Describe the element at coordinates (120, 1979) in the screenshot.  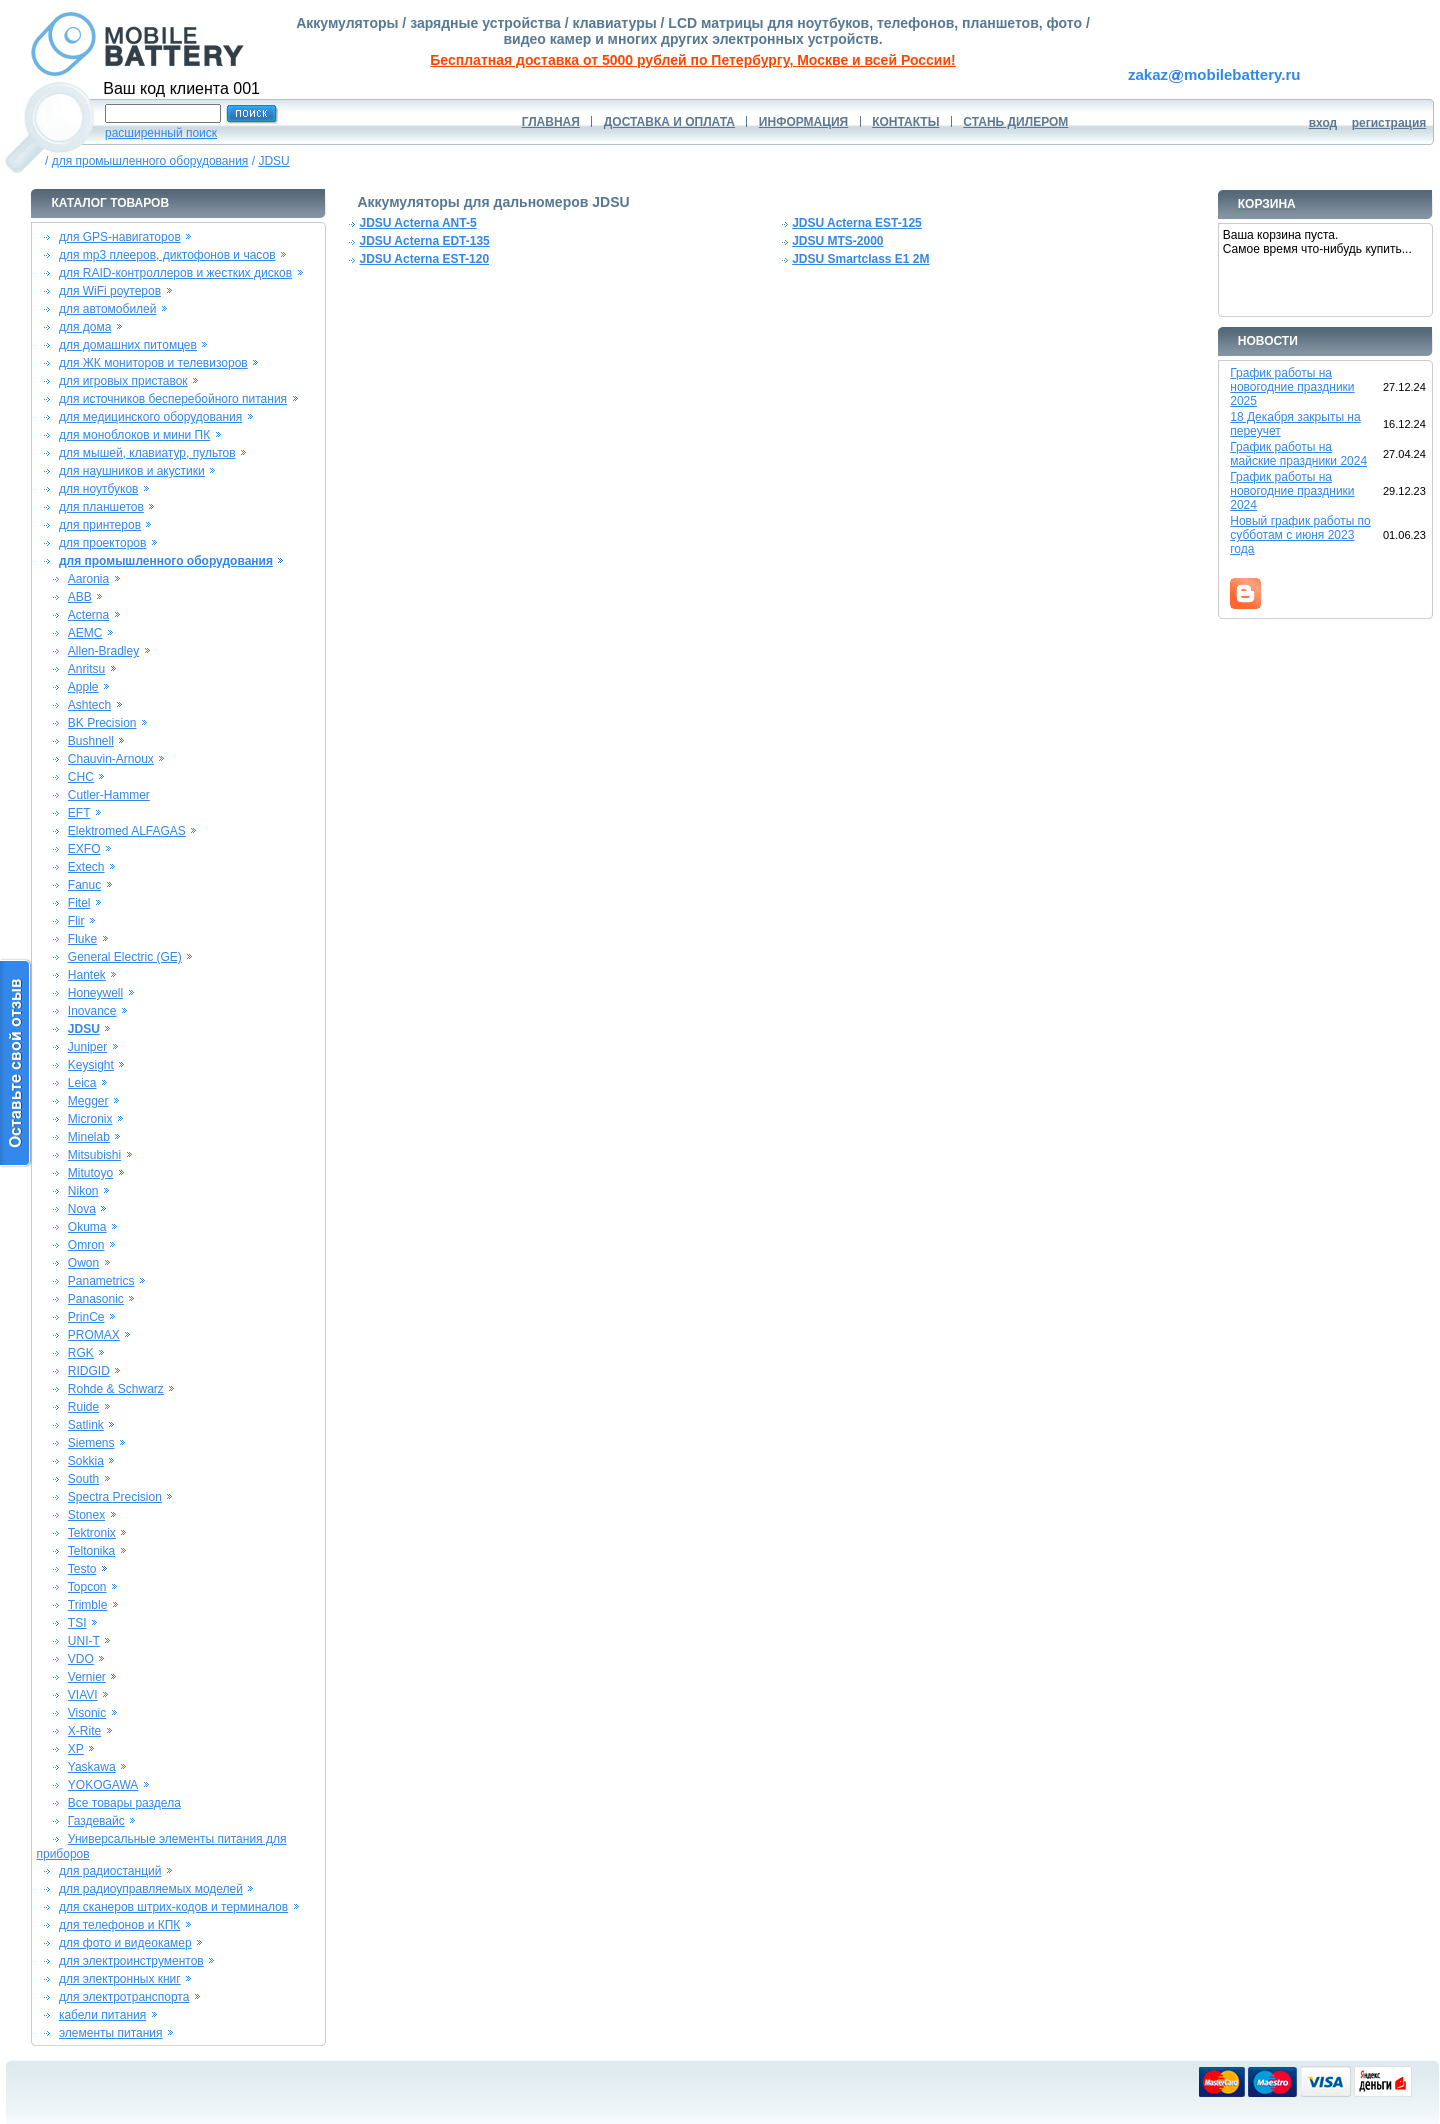
I see `для электронных книг` at that location.